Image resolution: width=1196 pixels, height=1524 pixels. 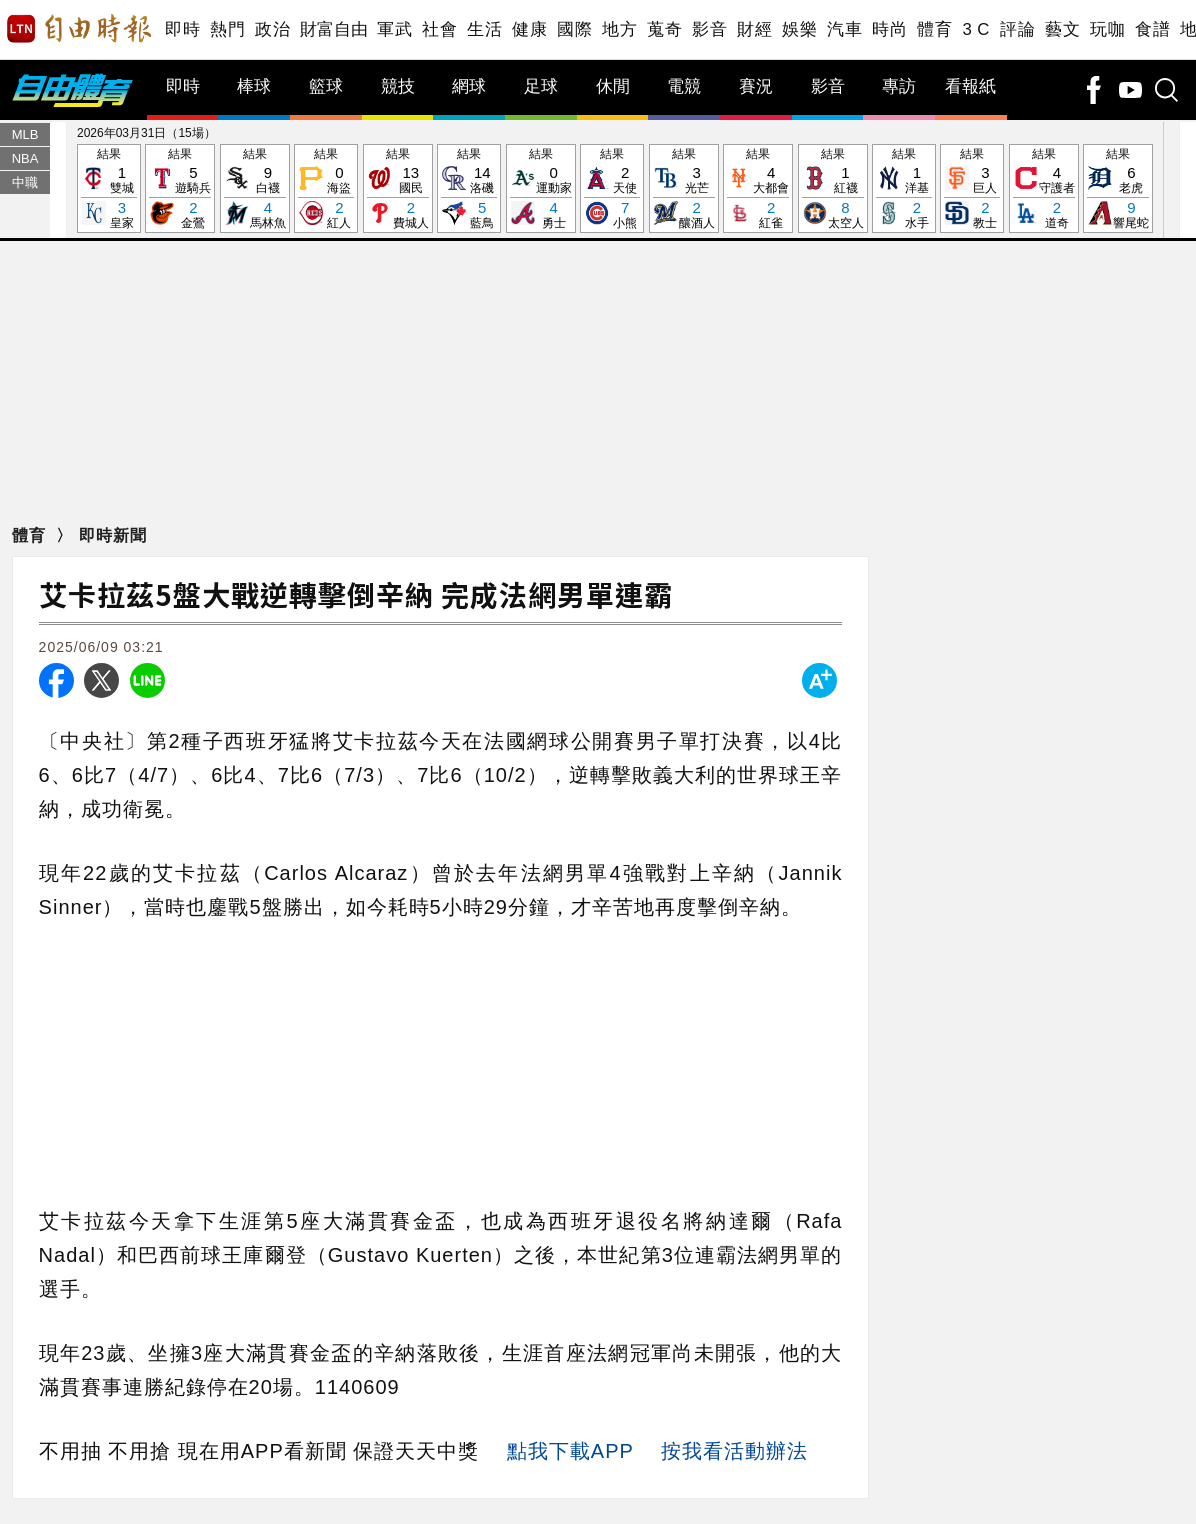 What do you see at coordinates (976, 29) in the screenshot?
I see `3 C` at bounding box center [976, 29].